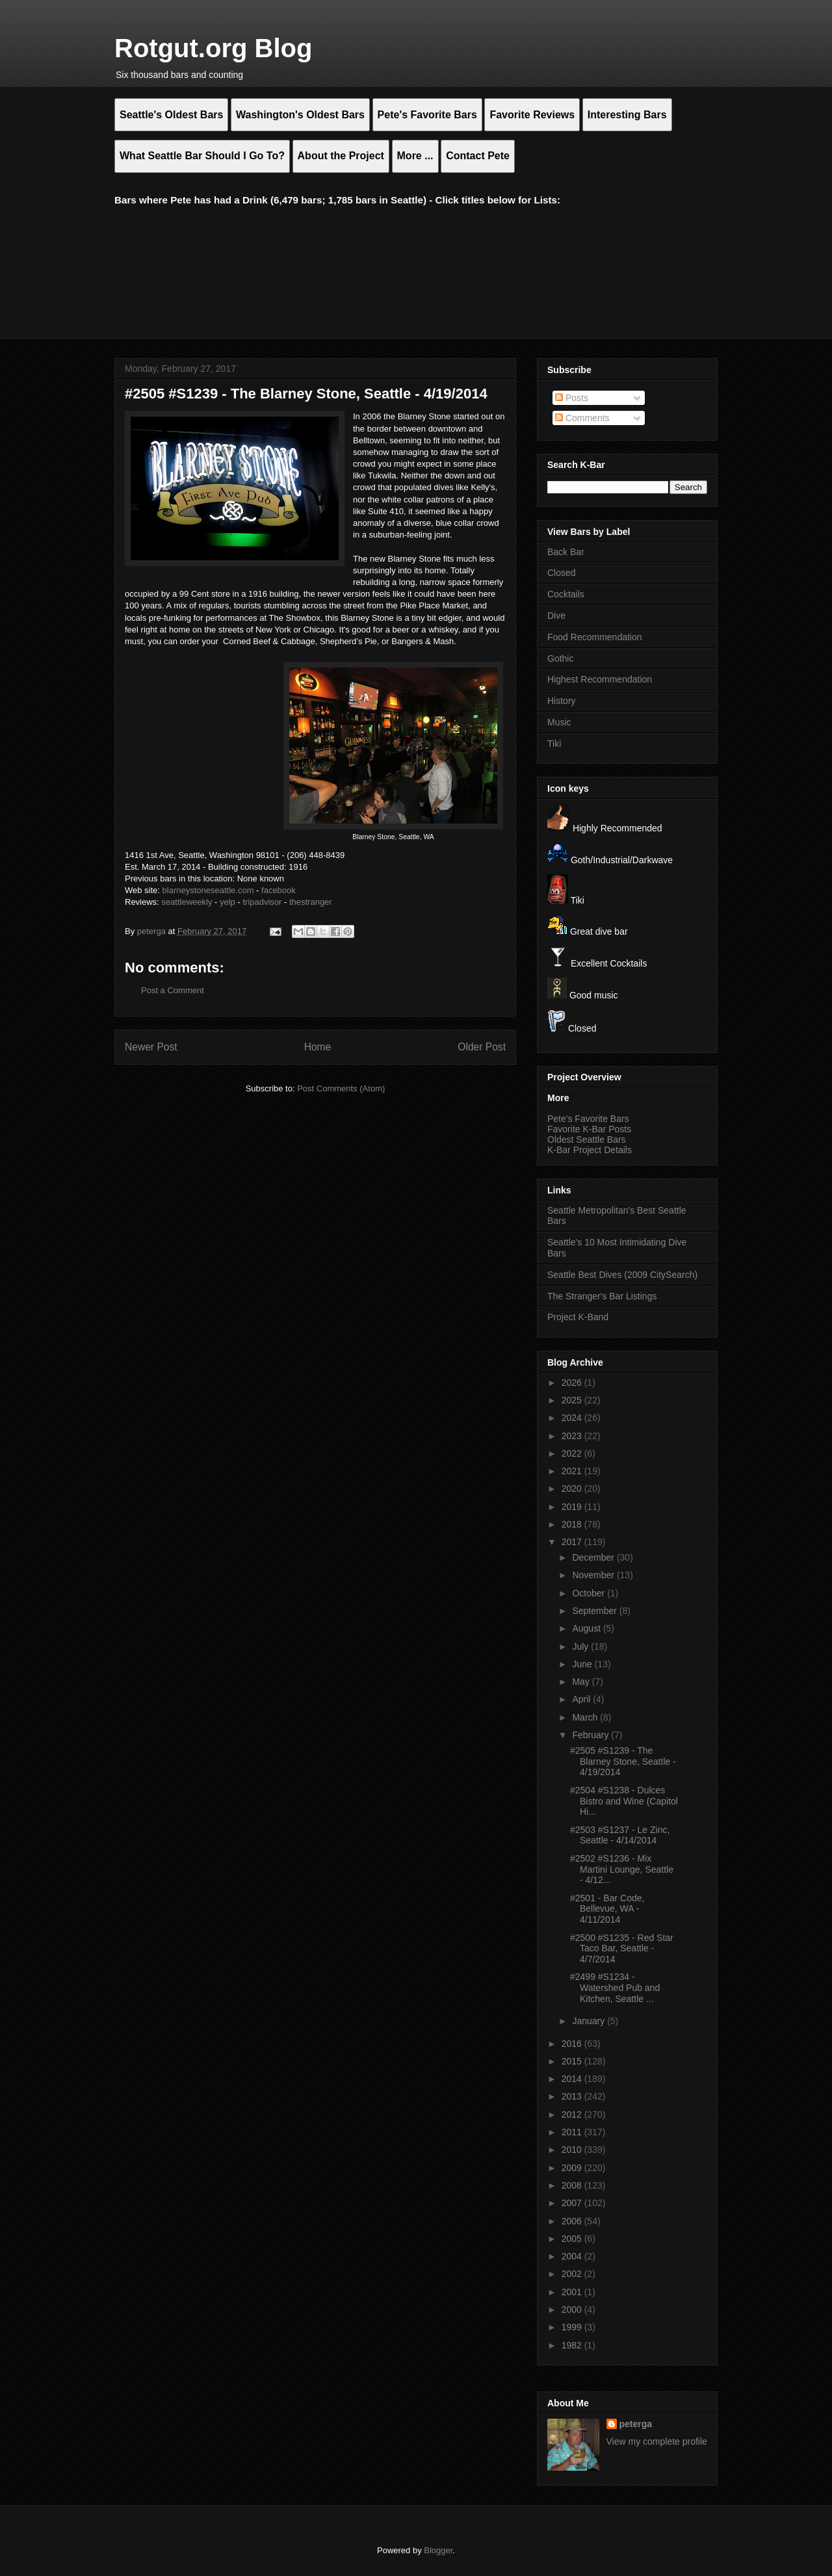 The width and height of the screenshot is (832, 2576). I want to click on 2022, so click(573, 1453).